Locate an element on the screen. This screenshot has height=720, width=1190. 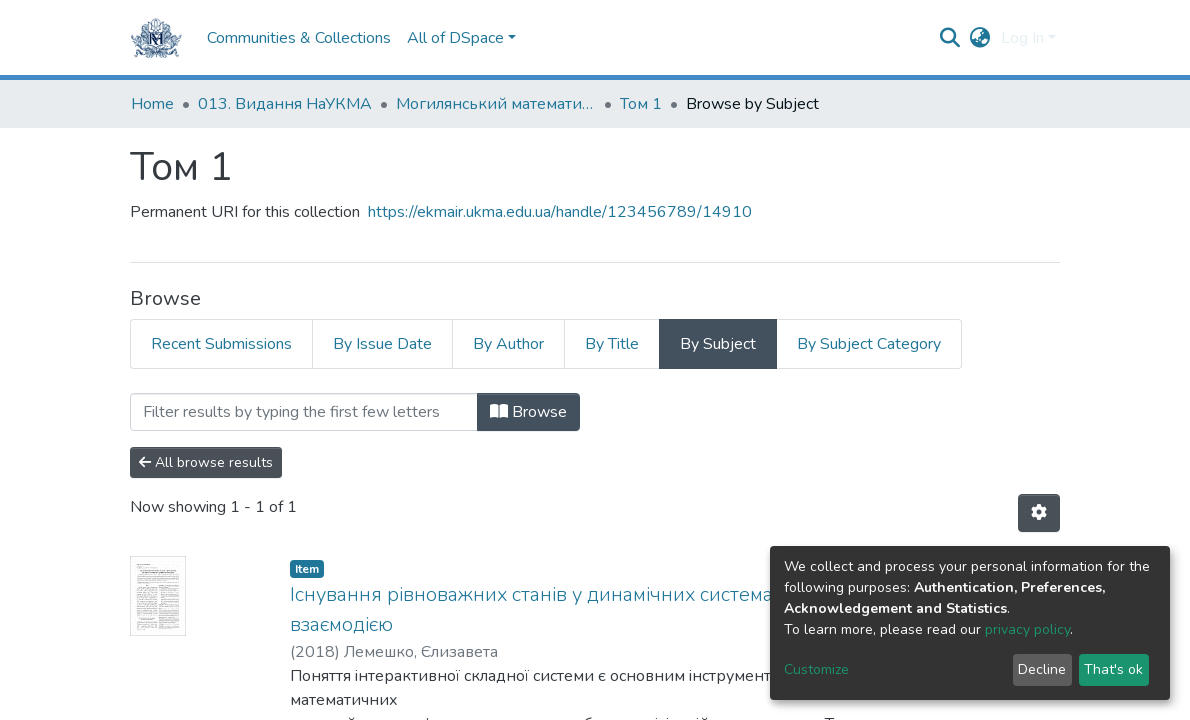
By Subject is located at coordinates (718, 344).